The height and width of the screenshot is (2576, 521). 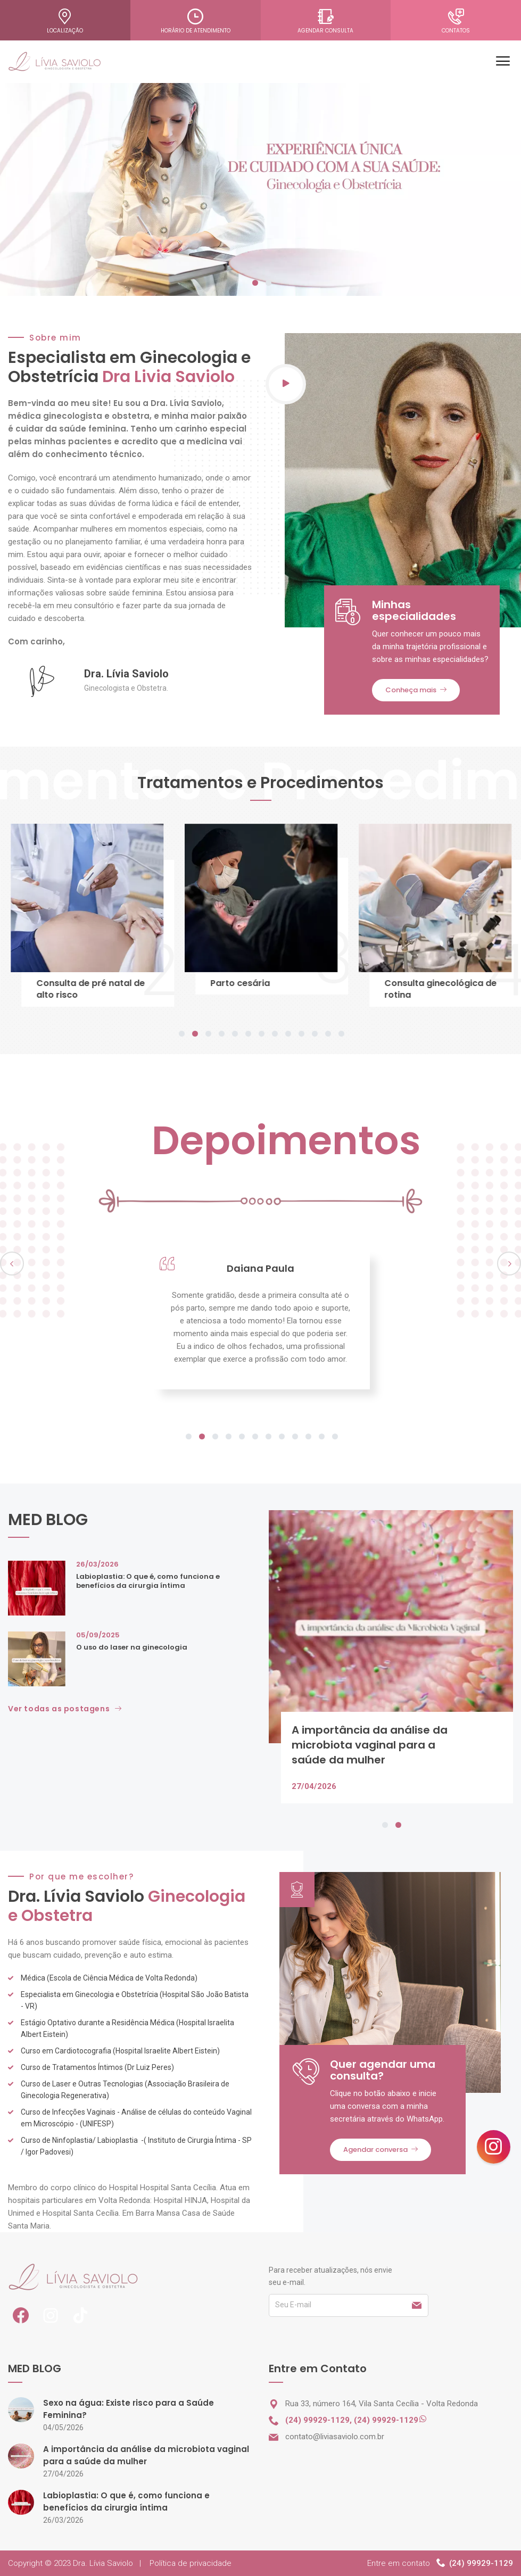 I want to click on contato@liviasaviolo.com.br, so click(x=334, y=2436).